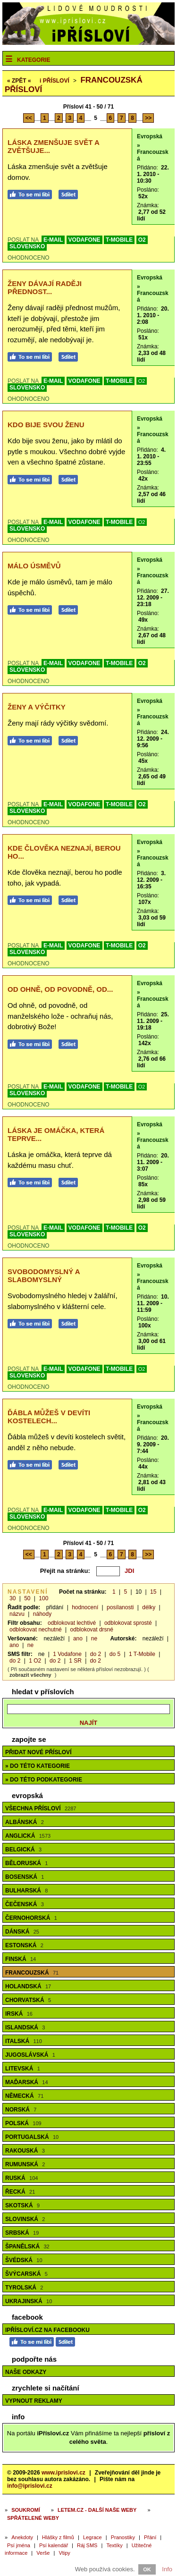 This screenshot has height=2576, width=177. I want to click on Ruská, so click(21, 2178).